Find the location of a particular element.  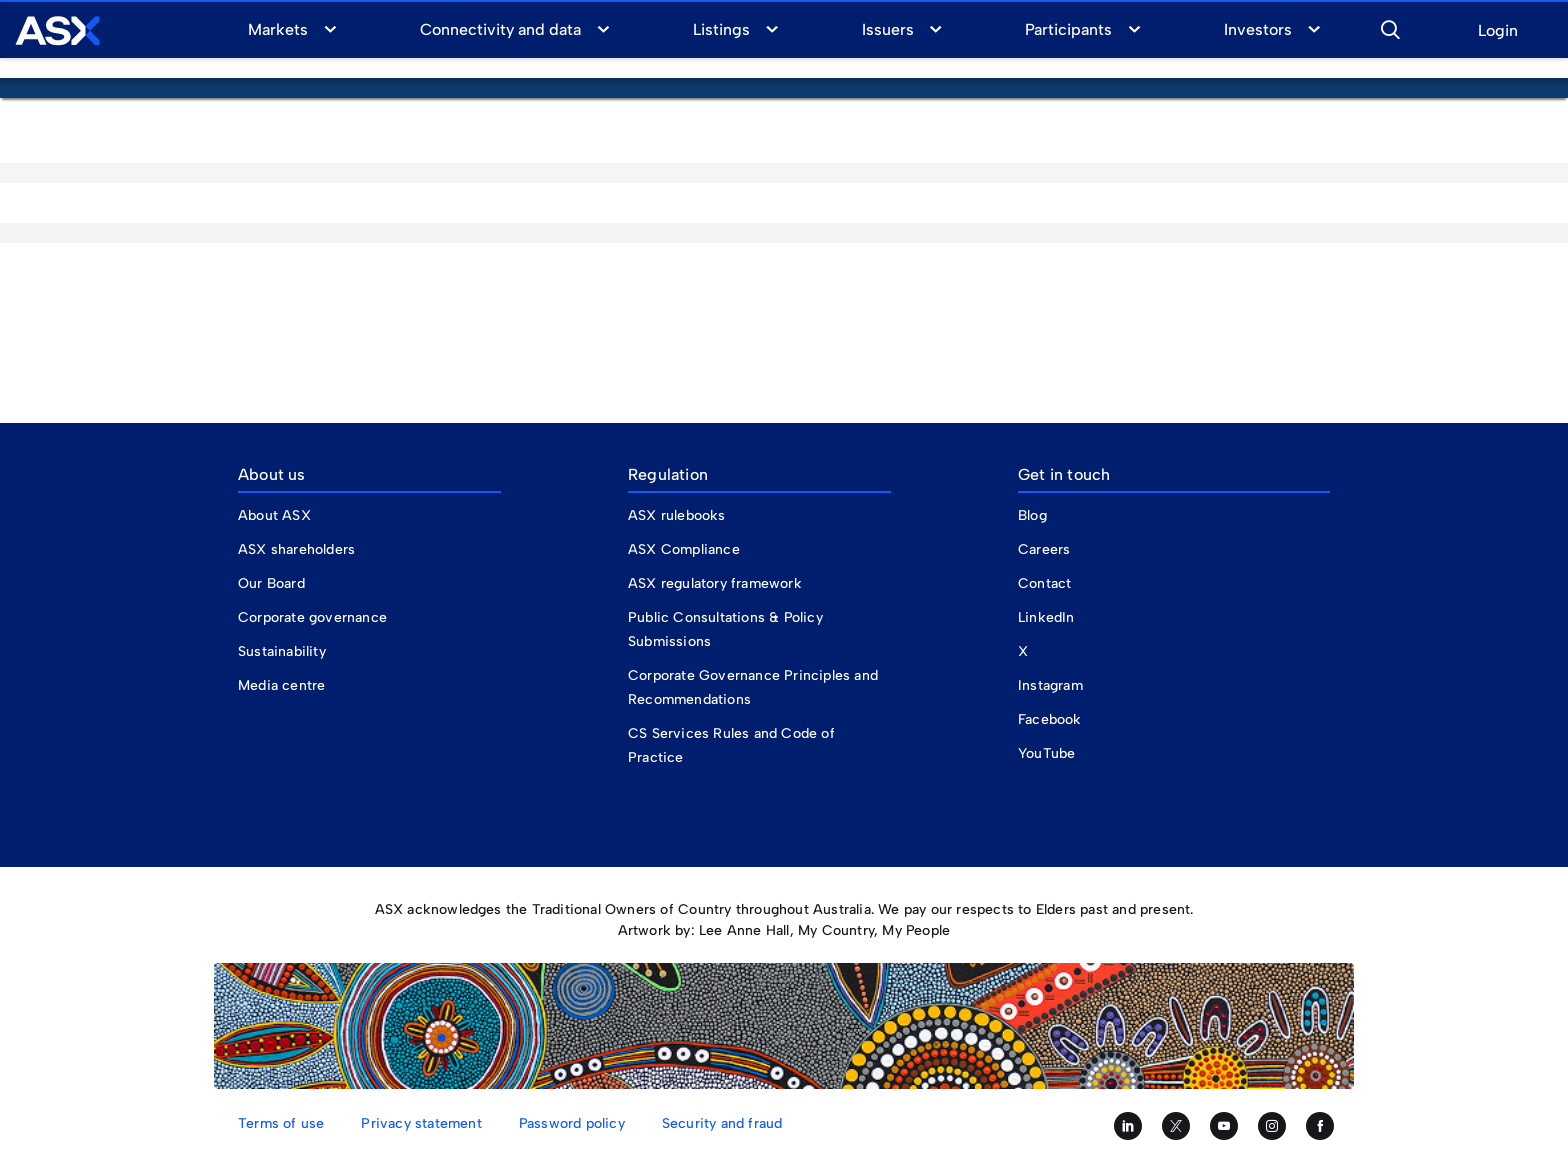

Sustainability is located at coordinates (282, 651).